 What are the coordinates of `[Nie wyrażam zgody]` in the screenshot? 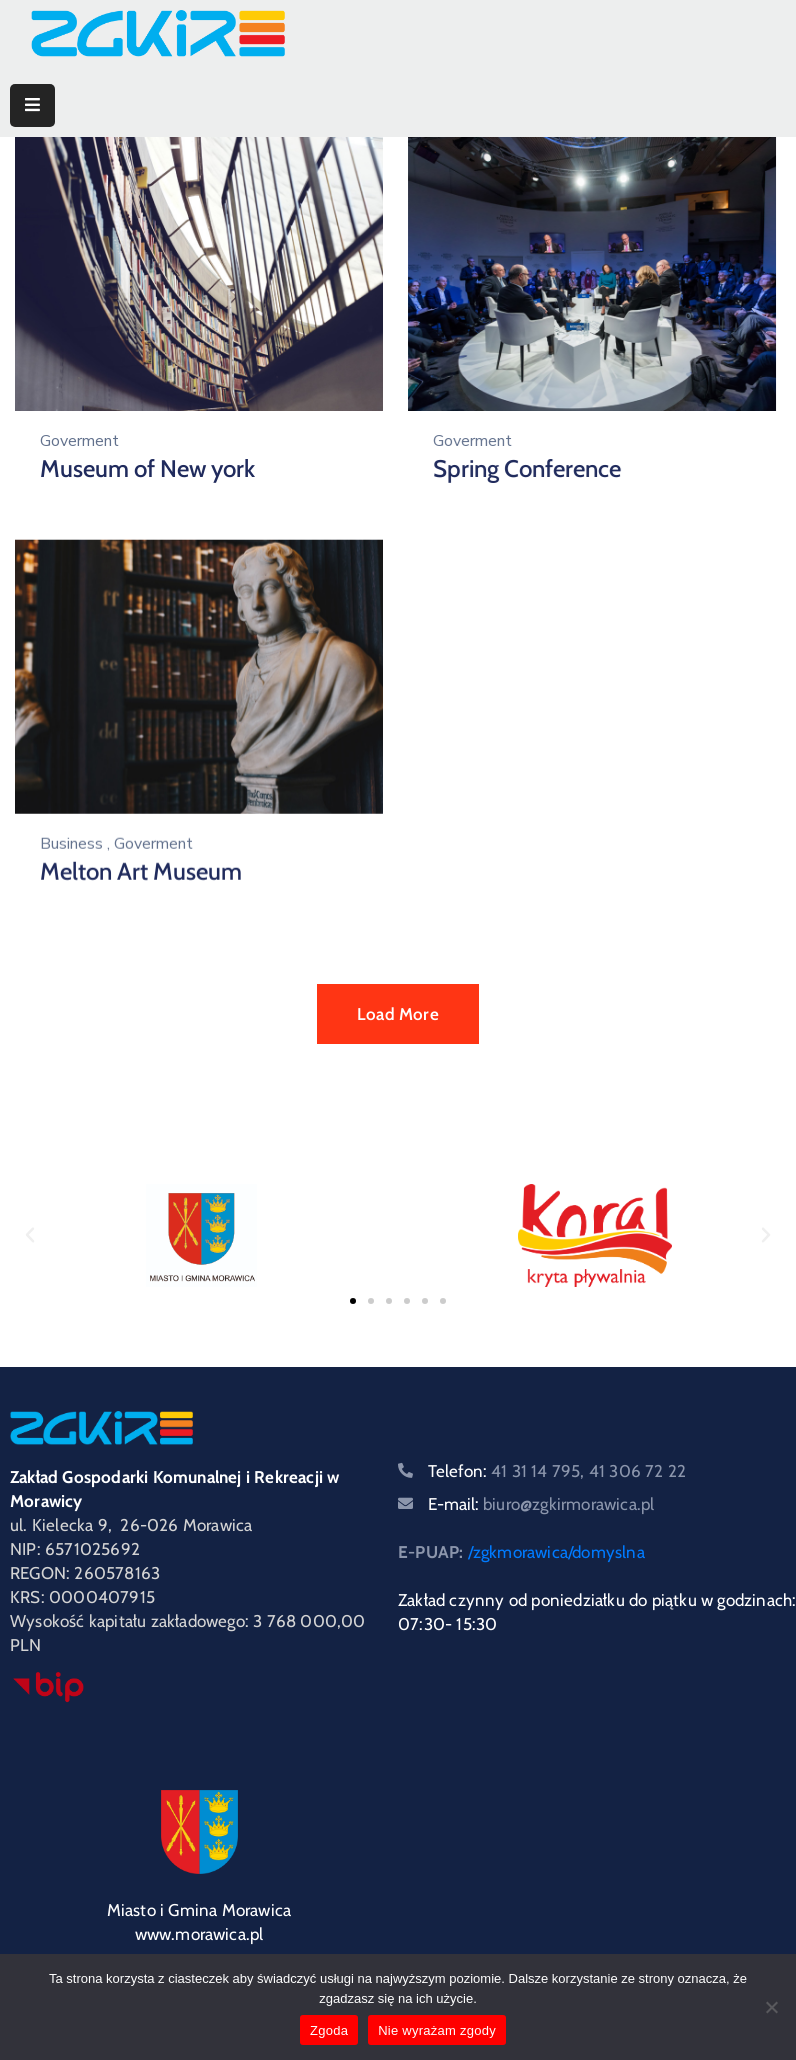 It's located at (771, 2007).